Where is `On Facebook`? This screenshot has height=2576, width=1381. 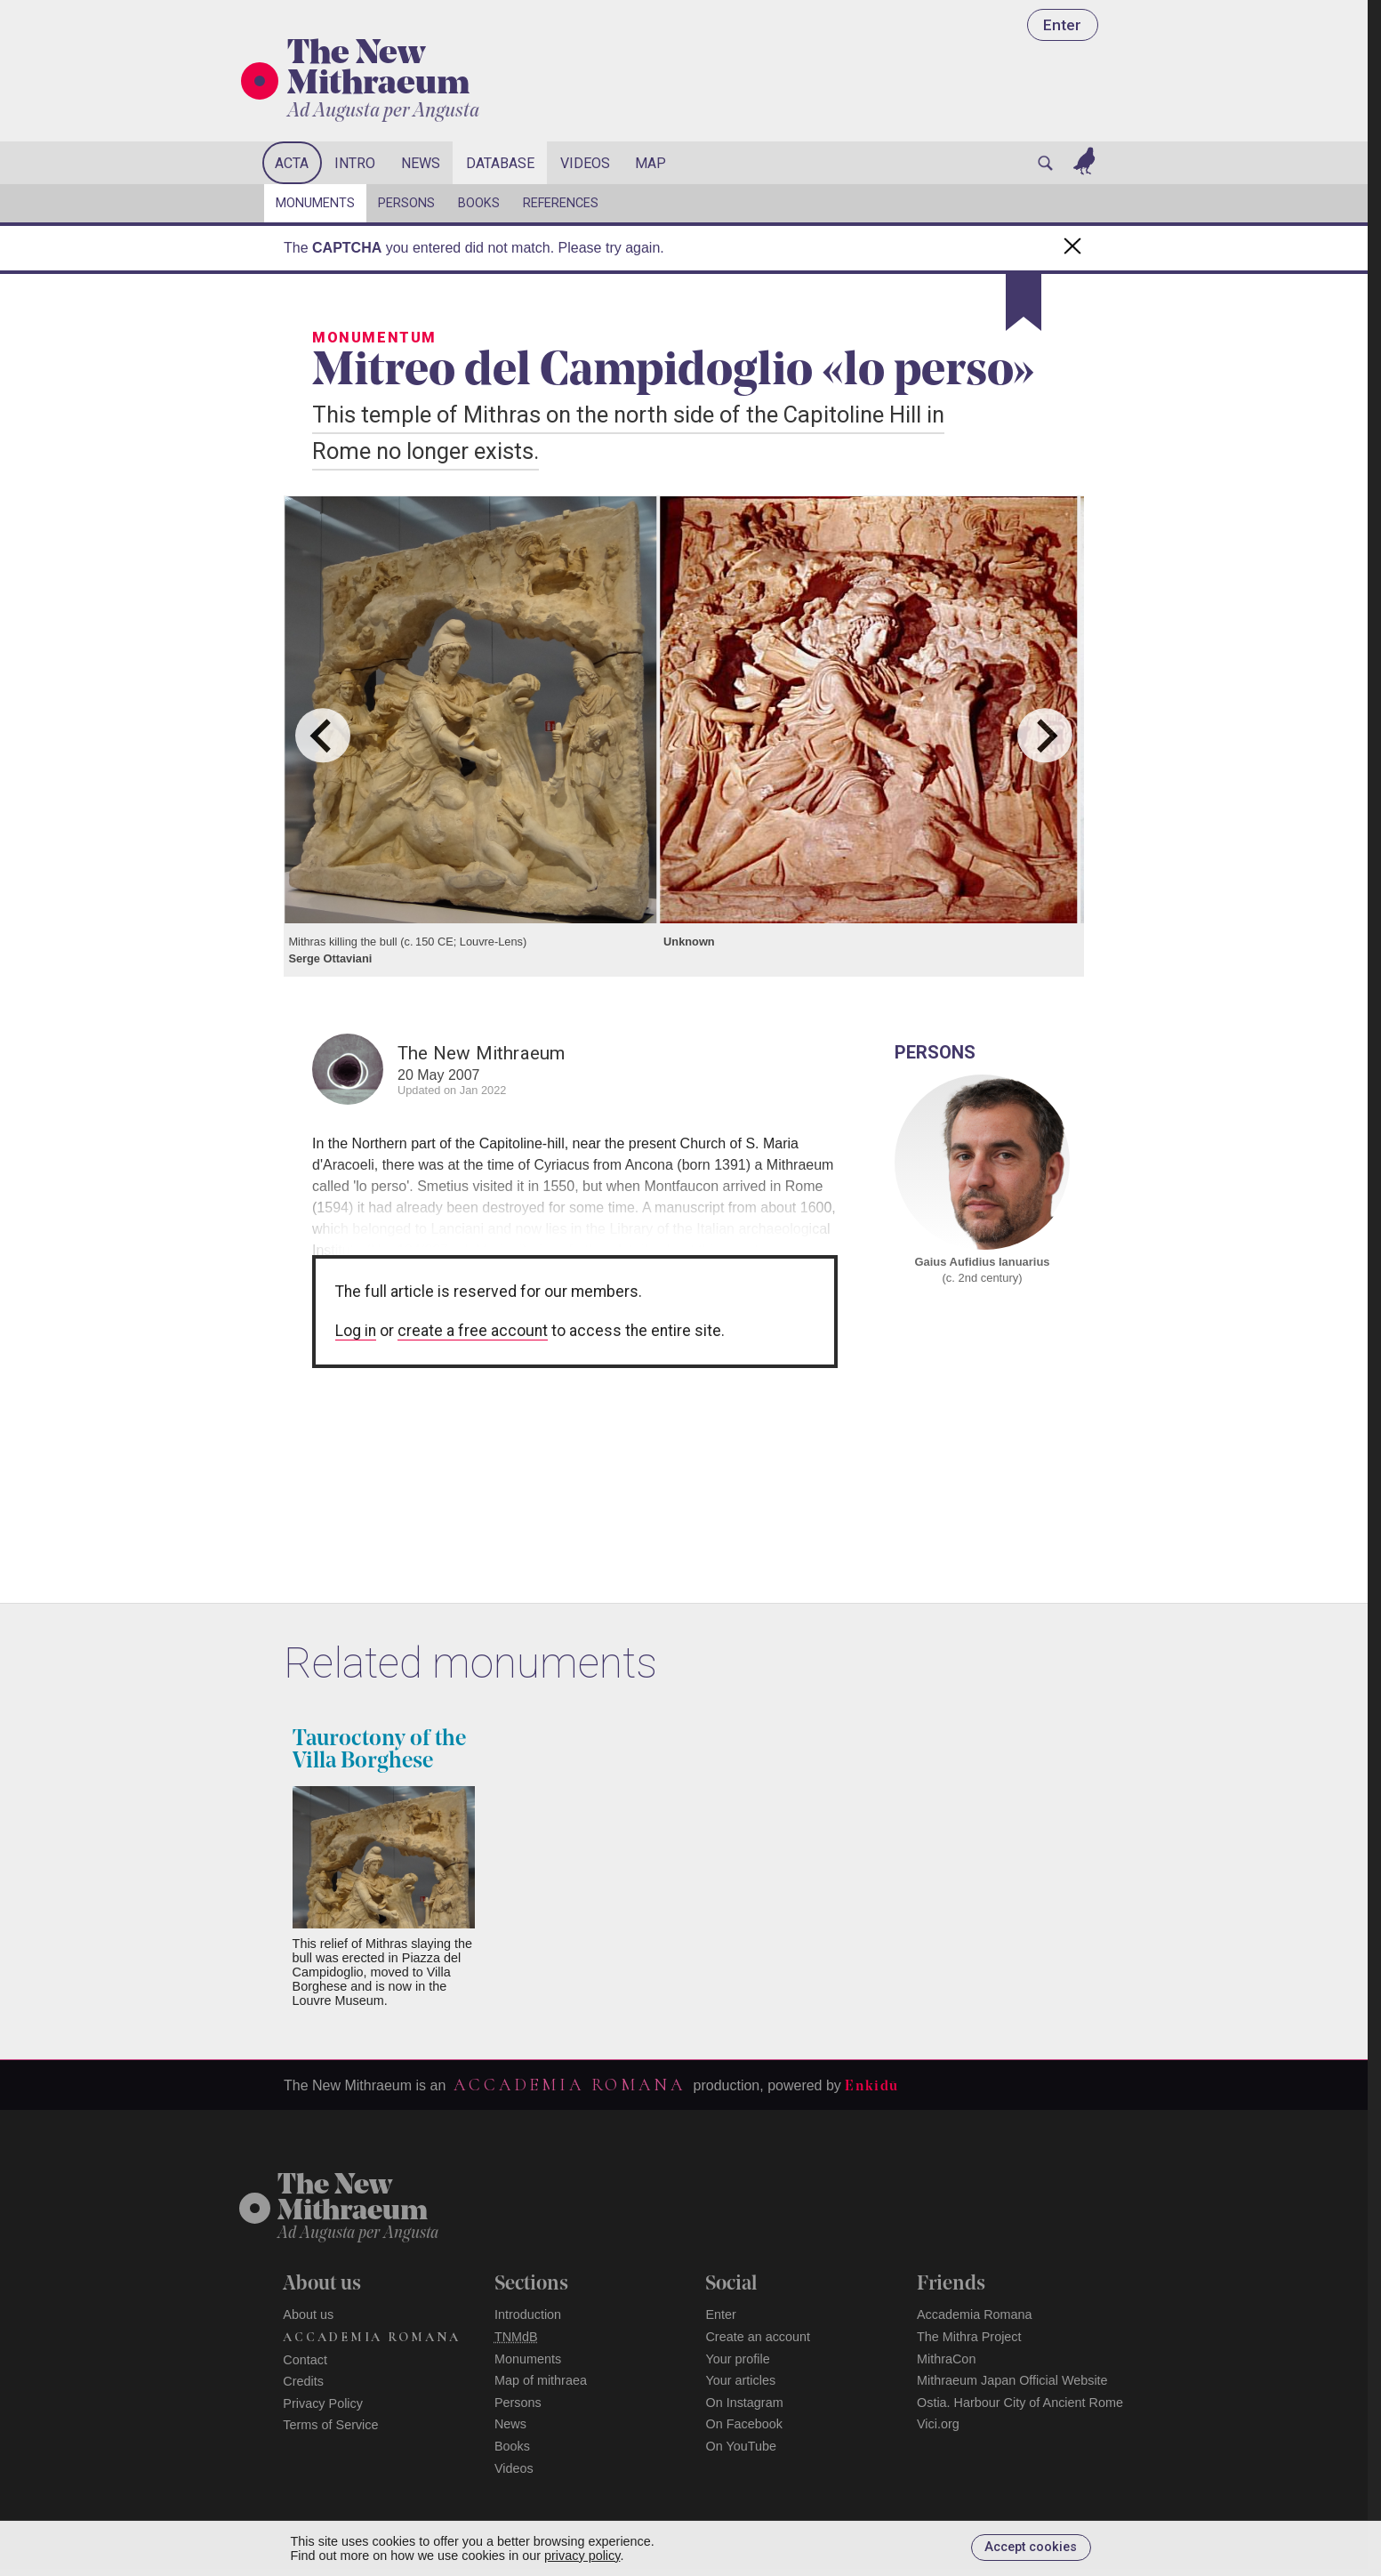 On Facebook is located at coordinates (743, 2424).